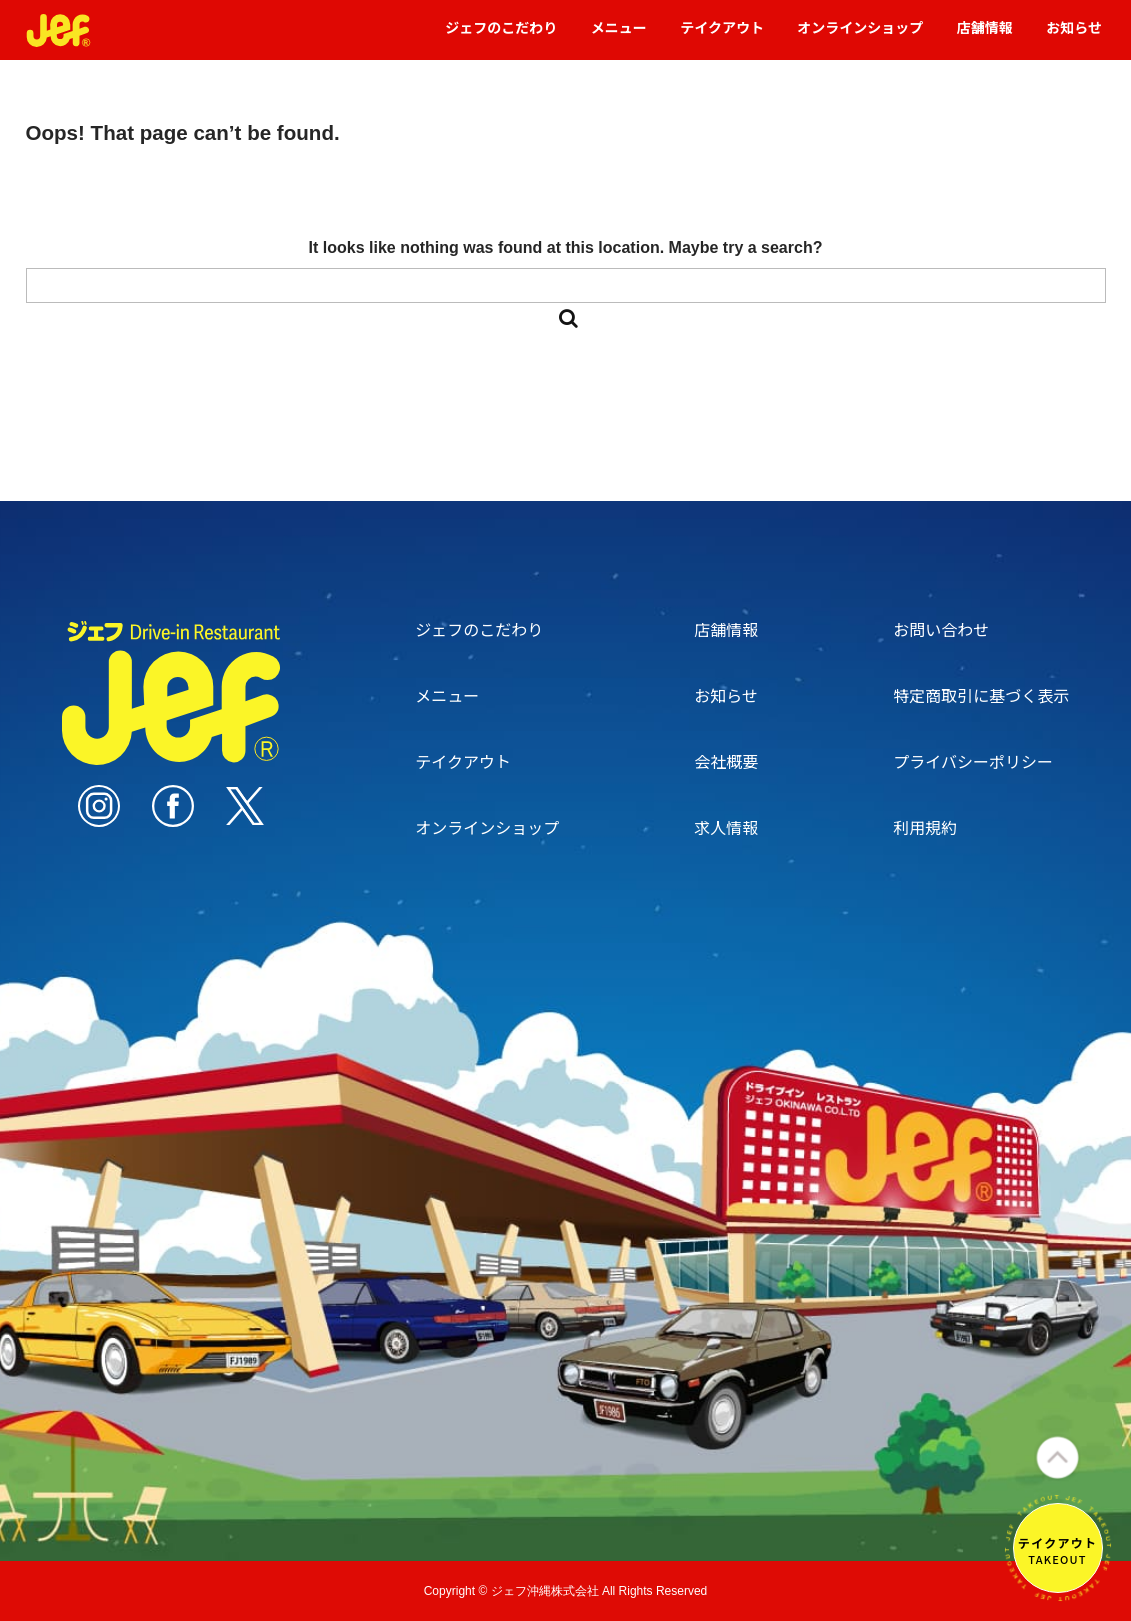 The height and width of the screenshot is (1621, 1131). What do you see at coordinates (619, 36) in the screenshot?
I see `メニュー` at bounding box center [619, 36].